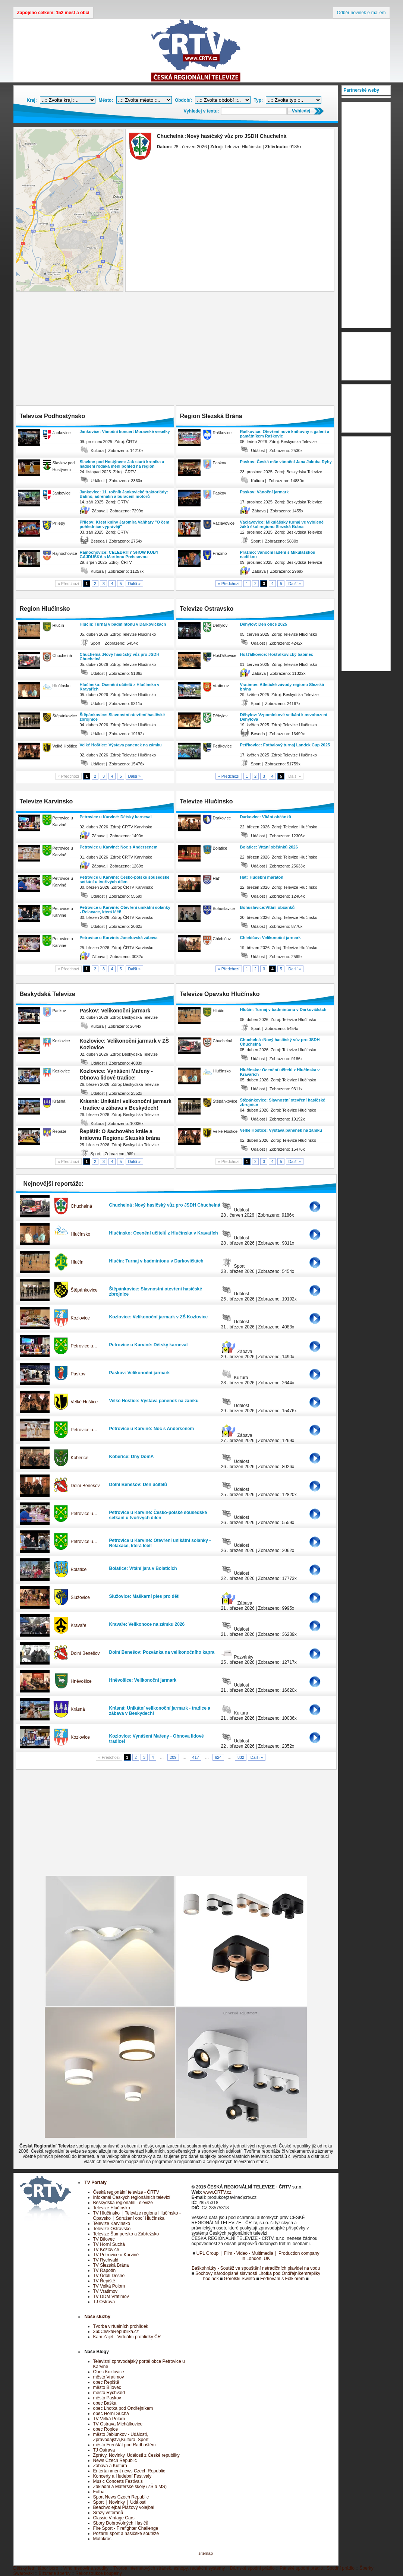 The image size is (403, 2576). Describe the element at coordinates (116, 2254) in the screenshot. I see `TV Petrovice u Karviné` at that location.